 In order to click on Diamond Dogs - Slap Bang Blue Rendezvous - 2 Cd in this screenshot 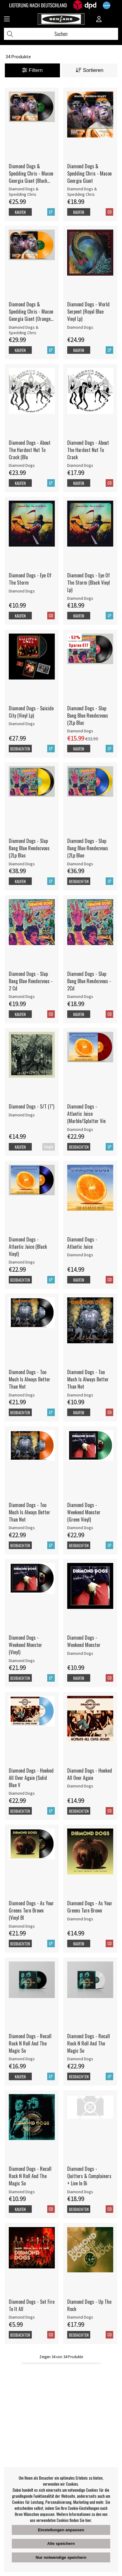, I will do `click(31, 981)`.